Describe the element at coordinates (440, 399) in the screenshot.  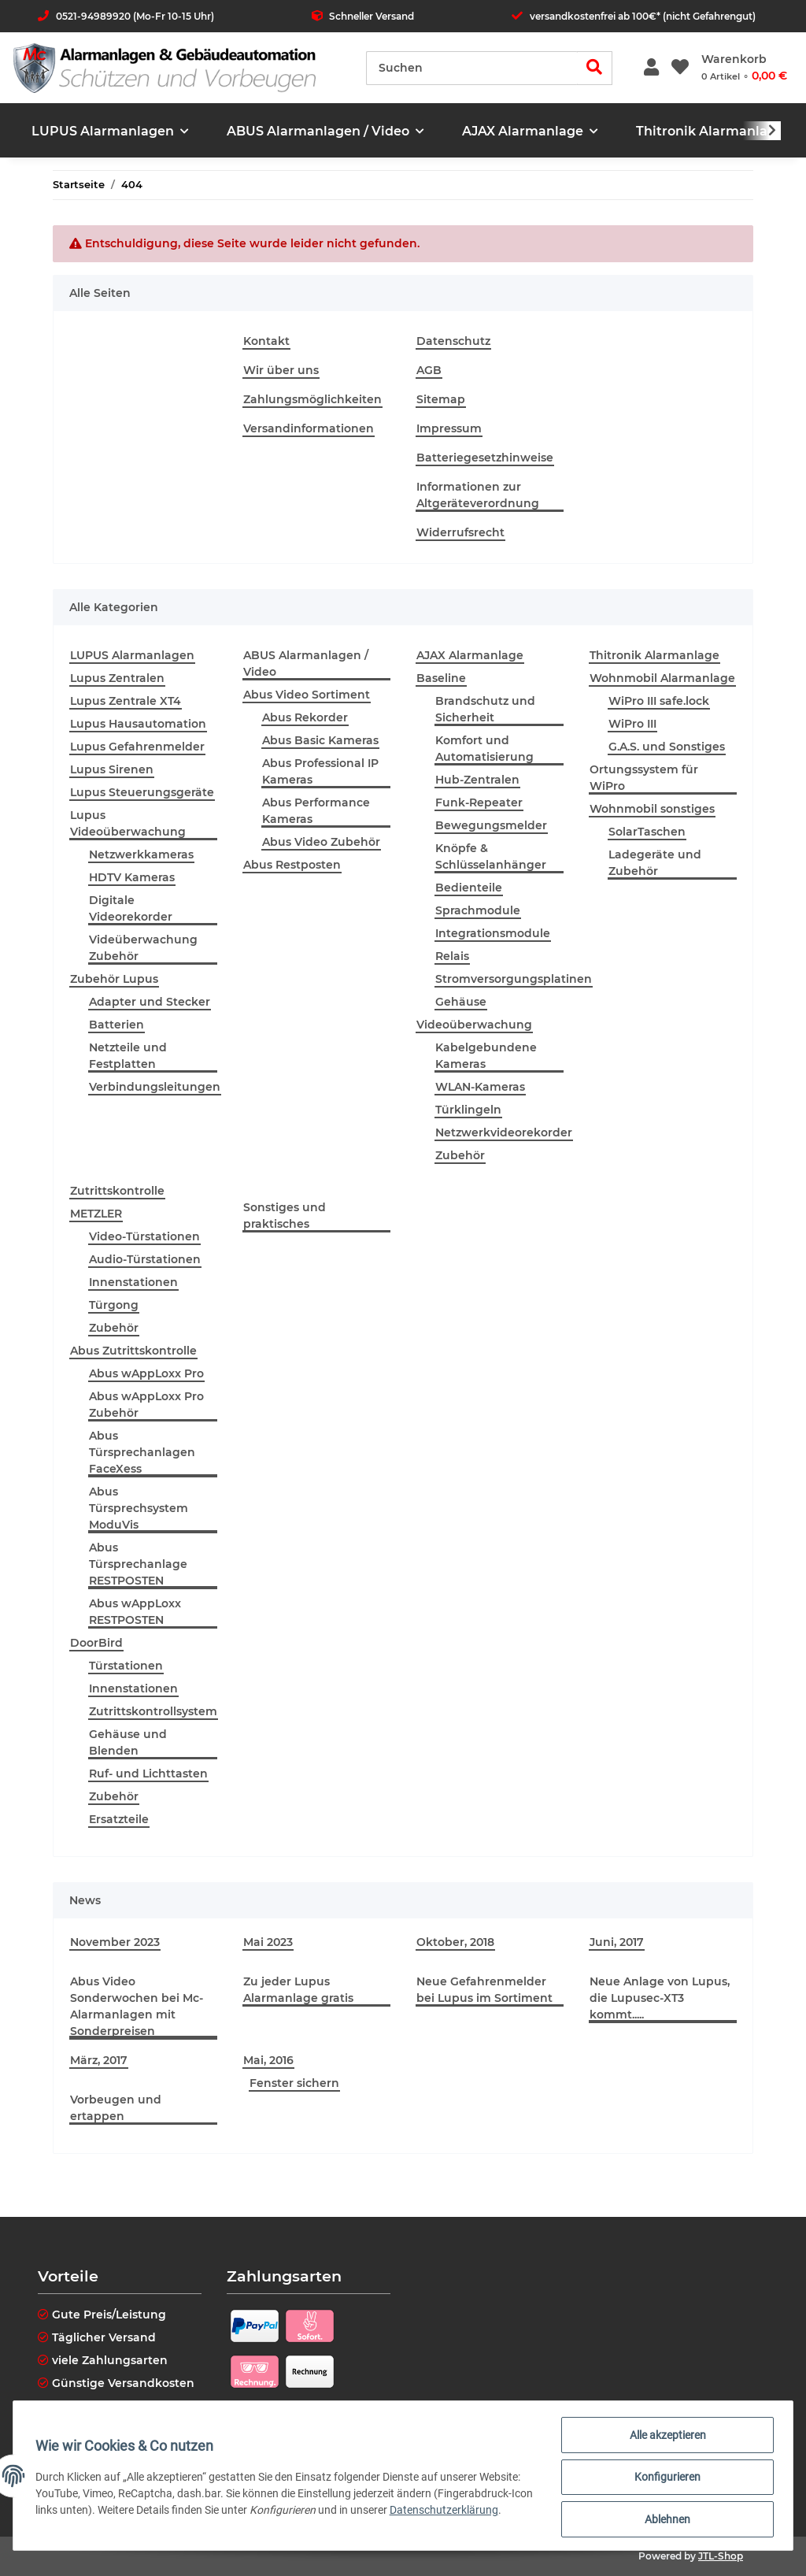
I see `Sitemap` at that location.